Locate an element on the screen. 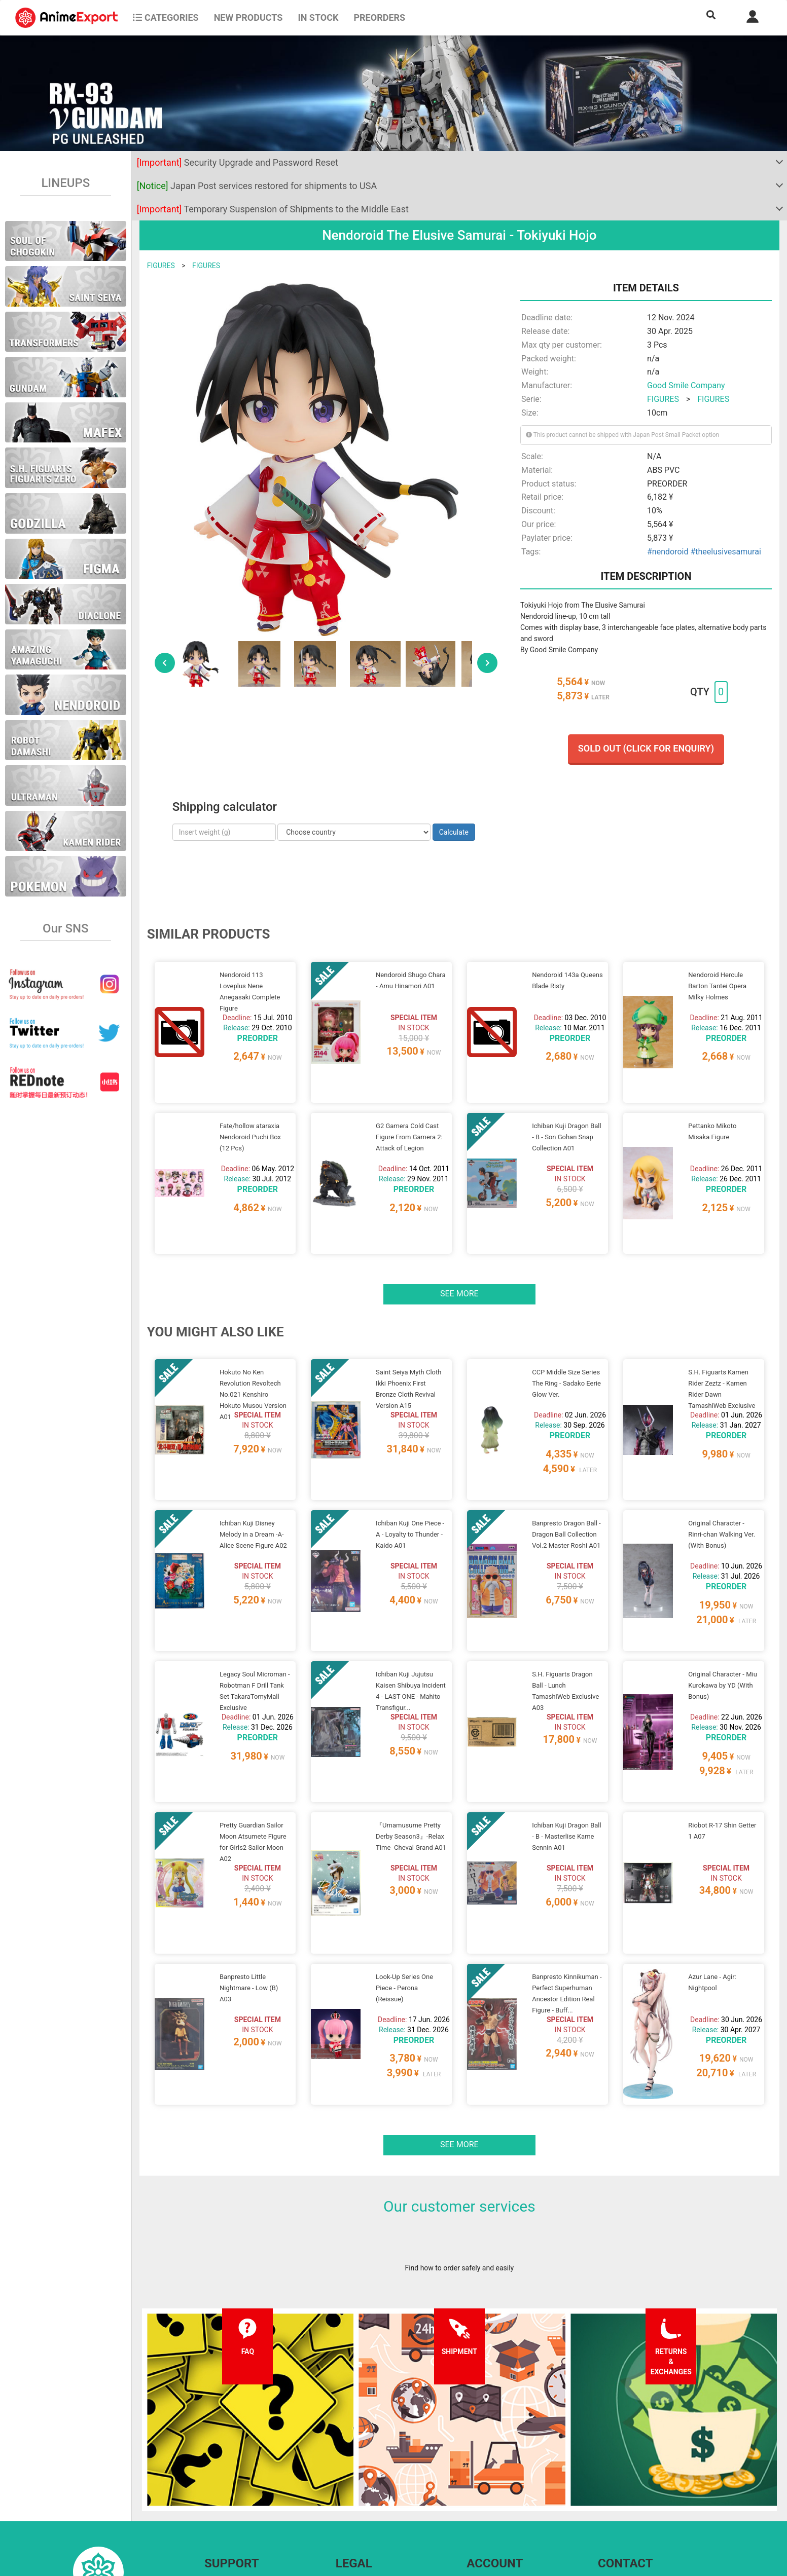  Returns and exchanges is located at coordinates (241, 2501).